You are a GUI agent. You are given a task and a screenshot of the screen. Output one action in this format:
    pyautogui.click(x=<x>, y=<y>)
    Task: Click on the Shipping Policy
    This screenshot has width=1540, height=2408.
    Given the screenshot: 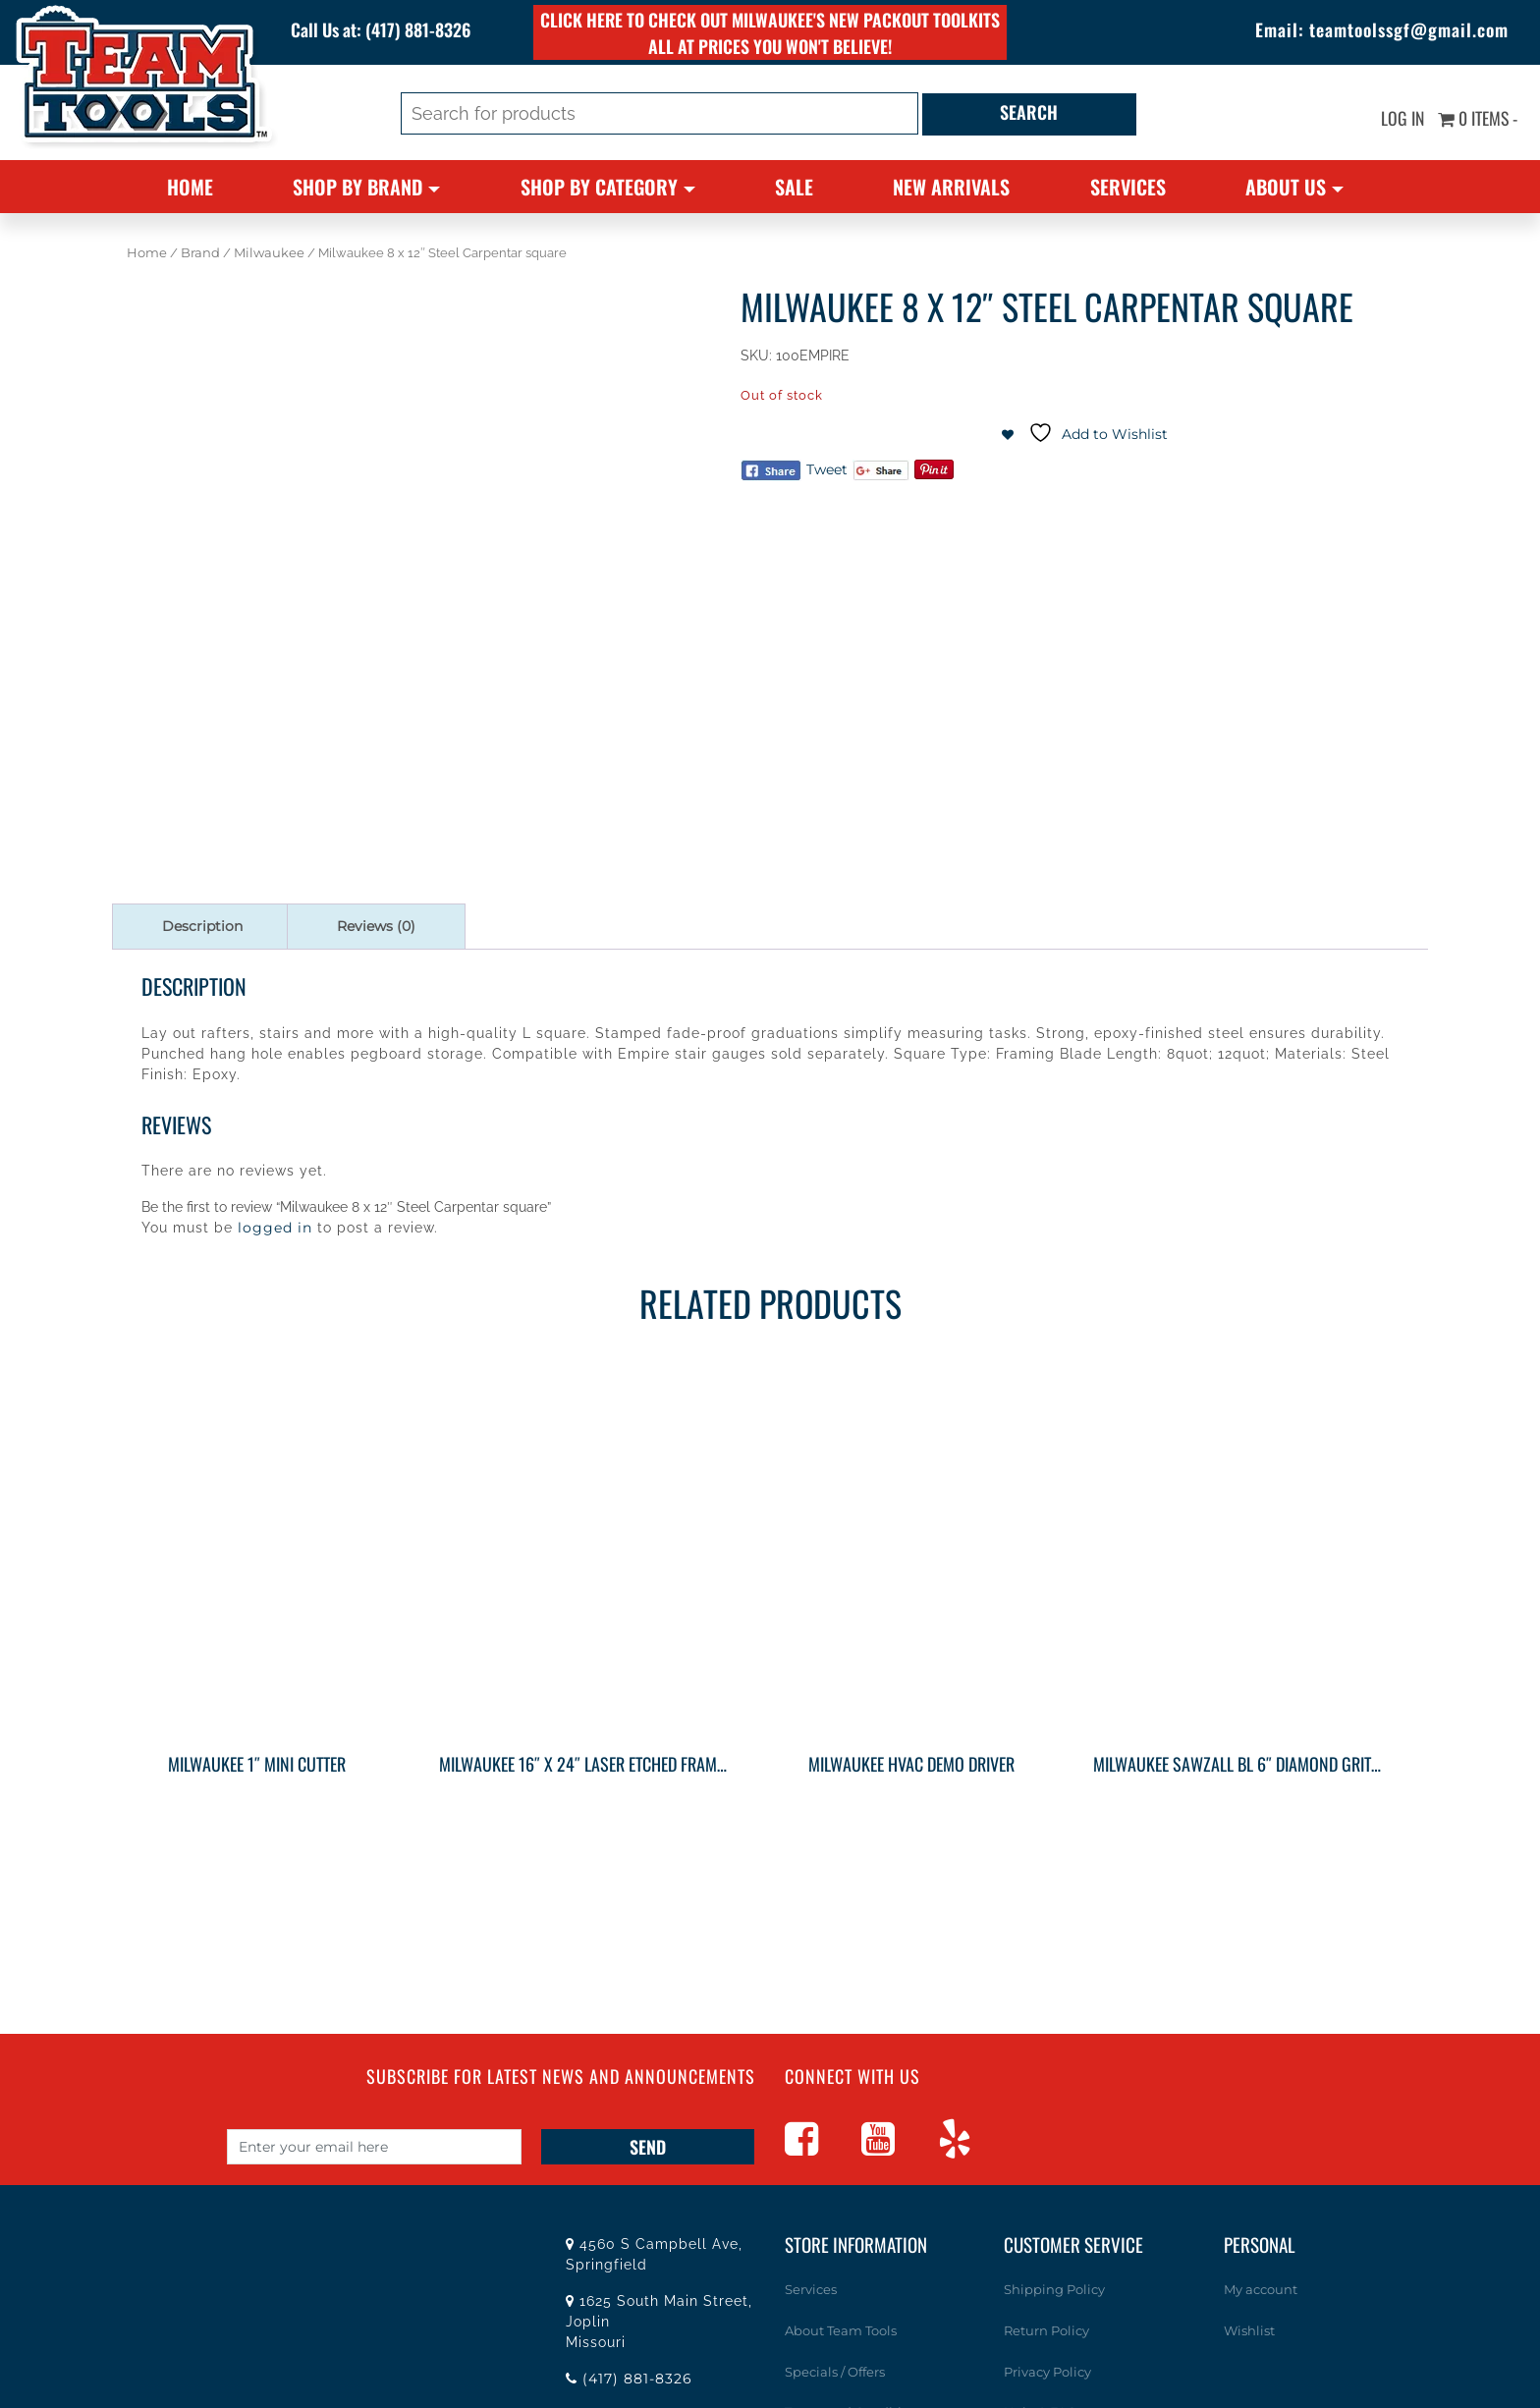 What is the action you would take?
    pyautogui.click(x=1054, y=2289)
    